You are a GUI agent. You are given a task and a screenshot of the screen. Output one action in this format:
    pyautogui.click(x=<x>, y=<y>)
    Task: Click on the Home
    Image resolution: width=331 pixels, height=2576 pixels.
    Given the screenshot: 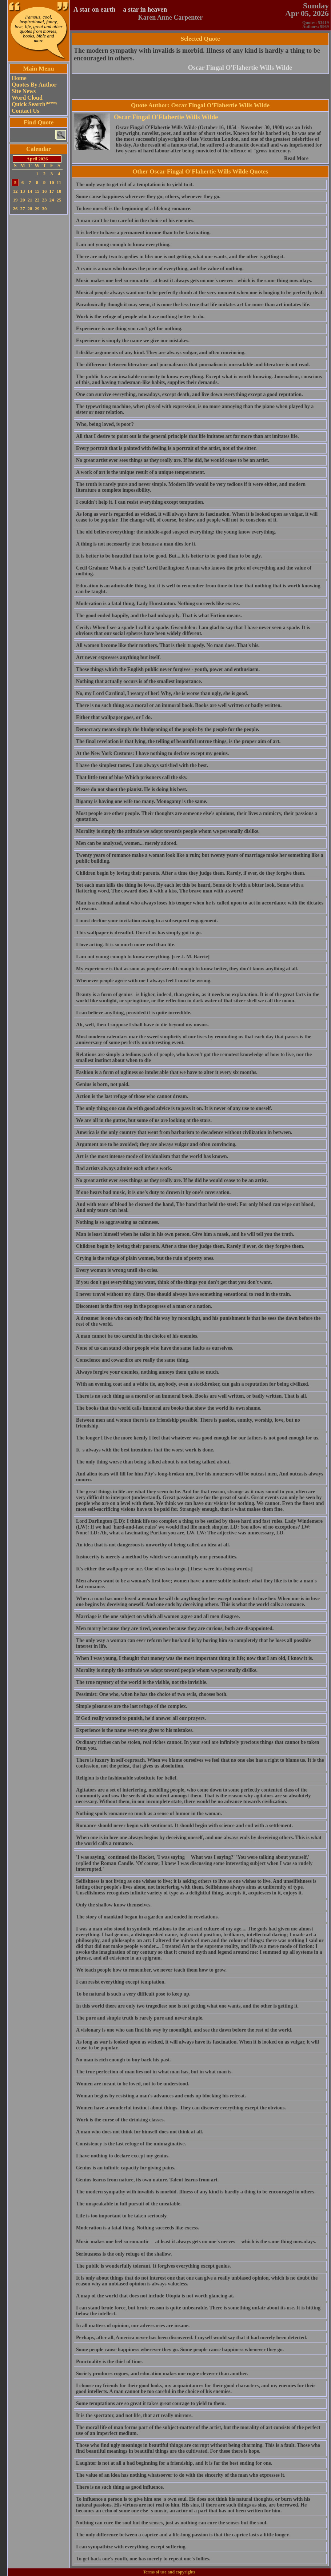 What is the action you would take?
    pyautogui.click(x=19, y=78)
    